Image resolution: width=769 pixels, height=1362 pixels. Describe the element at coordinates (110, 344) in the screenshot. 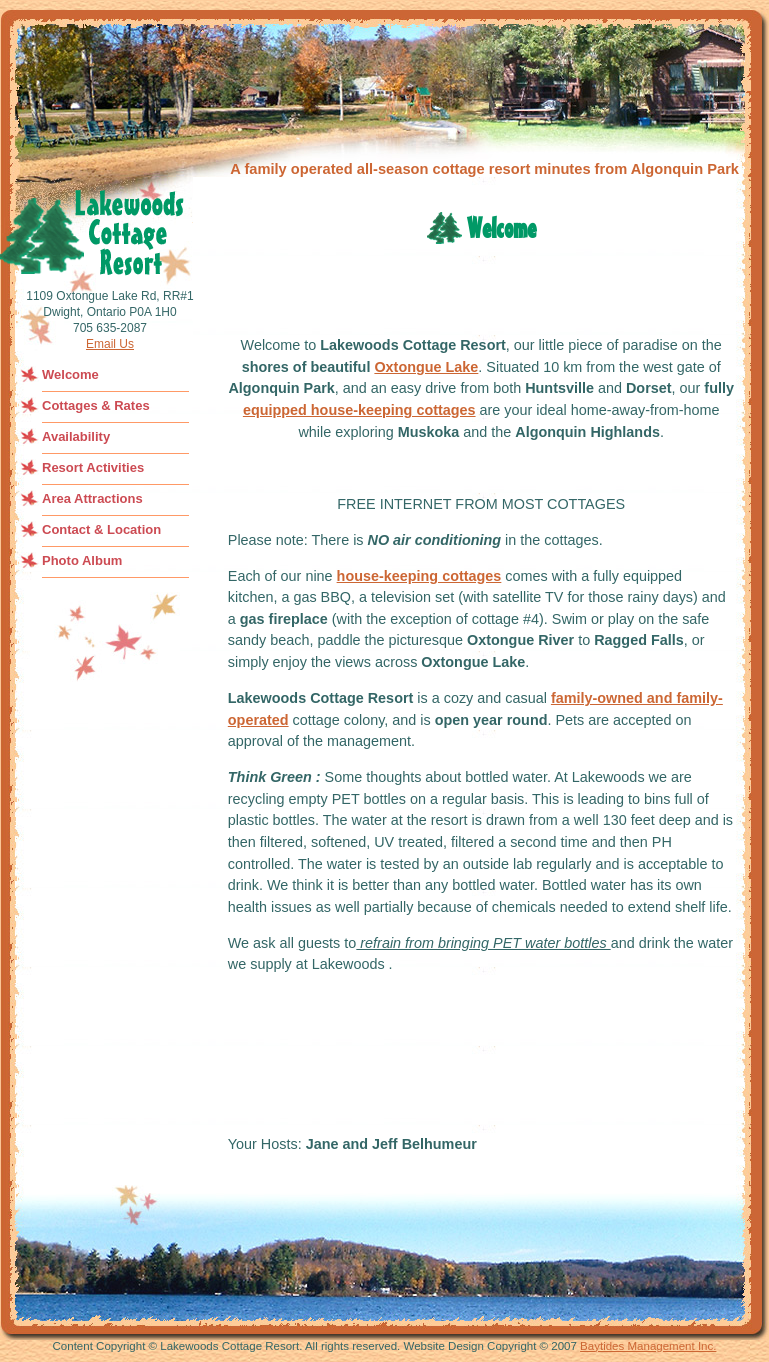

I see `Email Us` at that location.